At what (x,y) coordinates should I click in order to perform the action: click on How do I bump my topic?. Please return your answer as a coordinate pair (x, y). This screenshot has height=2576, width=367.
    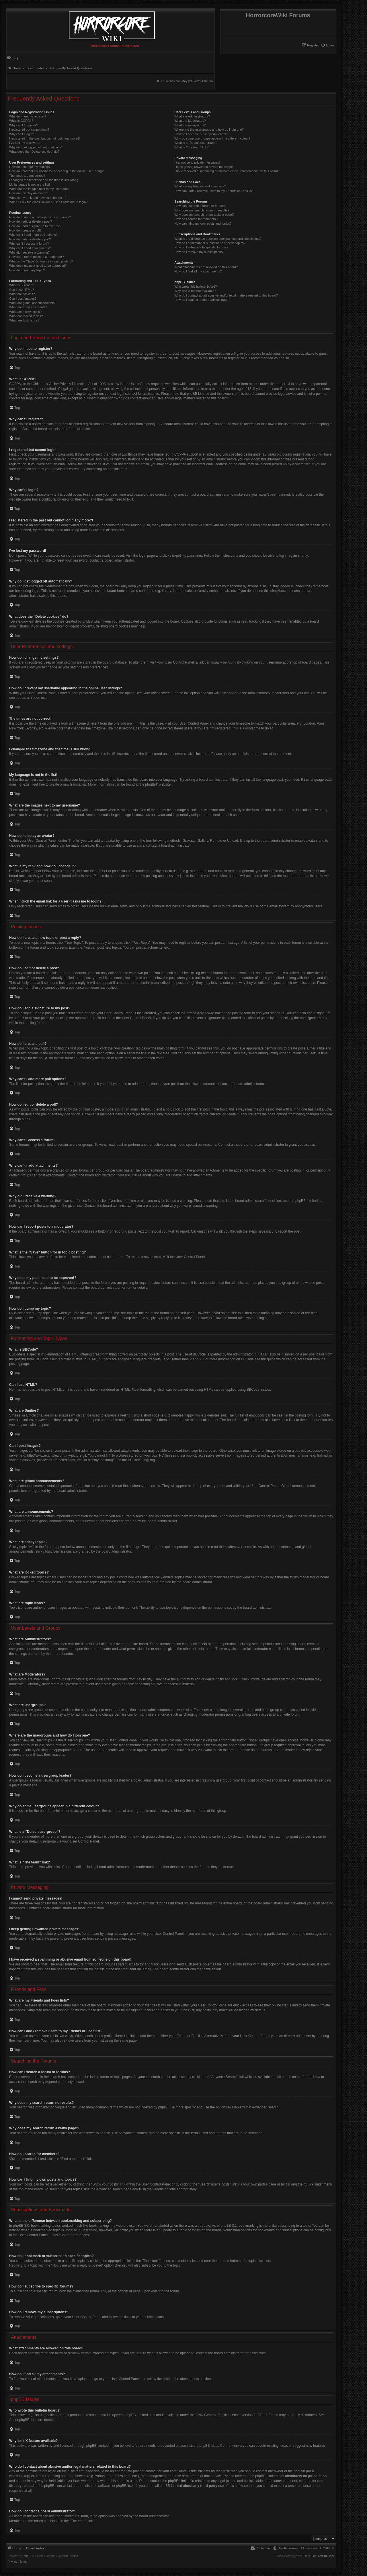
    Looking at the image, I should click on (27, 270).